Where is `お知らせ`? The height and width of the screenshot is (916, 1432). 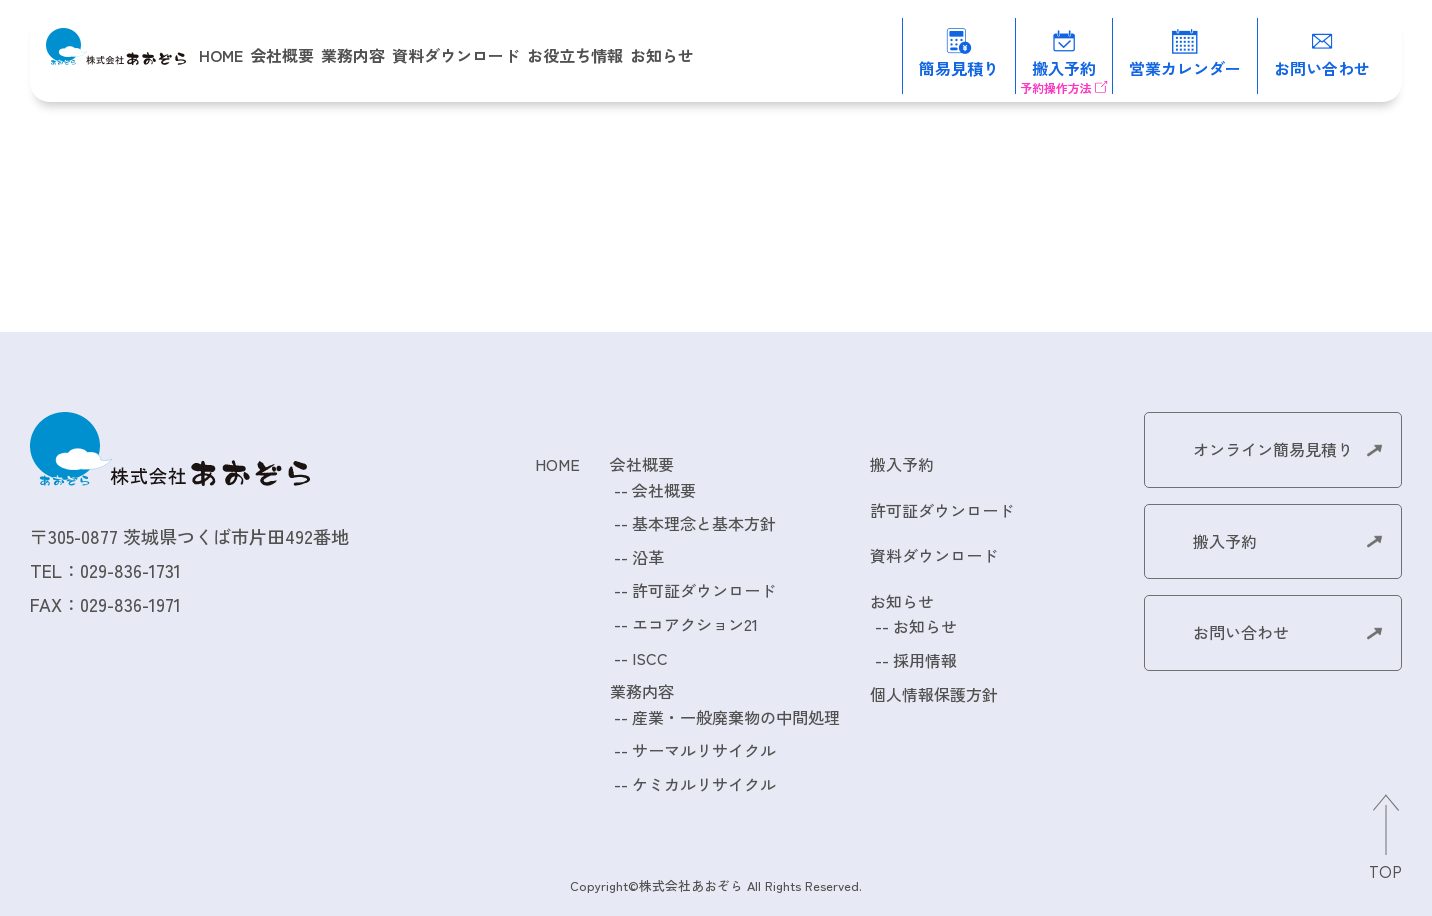 お知らせ is located at coordinates (925, 626).